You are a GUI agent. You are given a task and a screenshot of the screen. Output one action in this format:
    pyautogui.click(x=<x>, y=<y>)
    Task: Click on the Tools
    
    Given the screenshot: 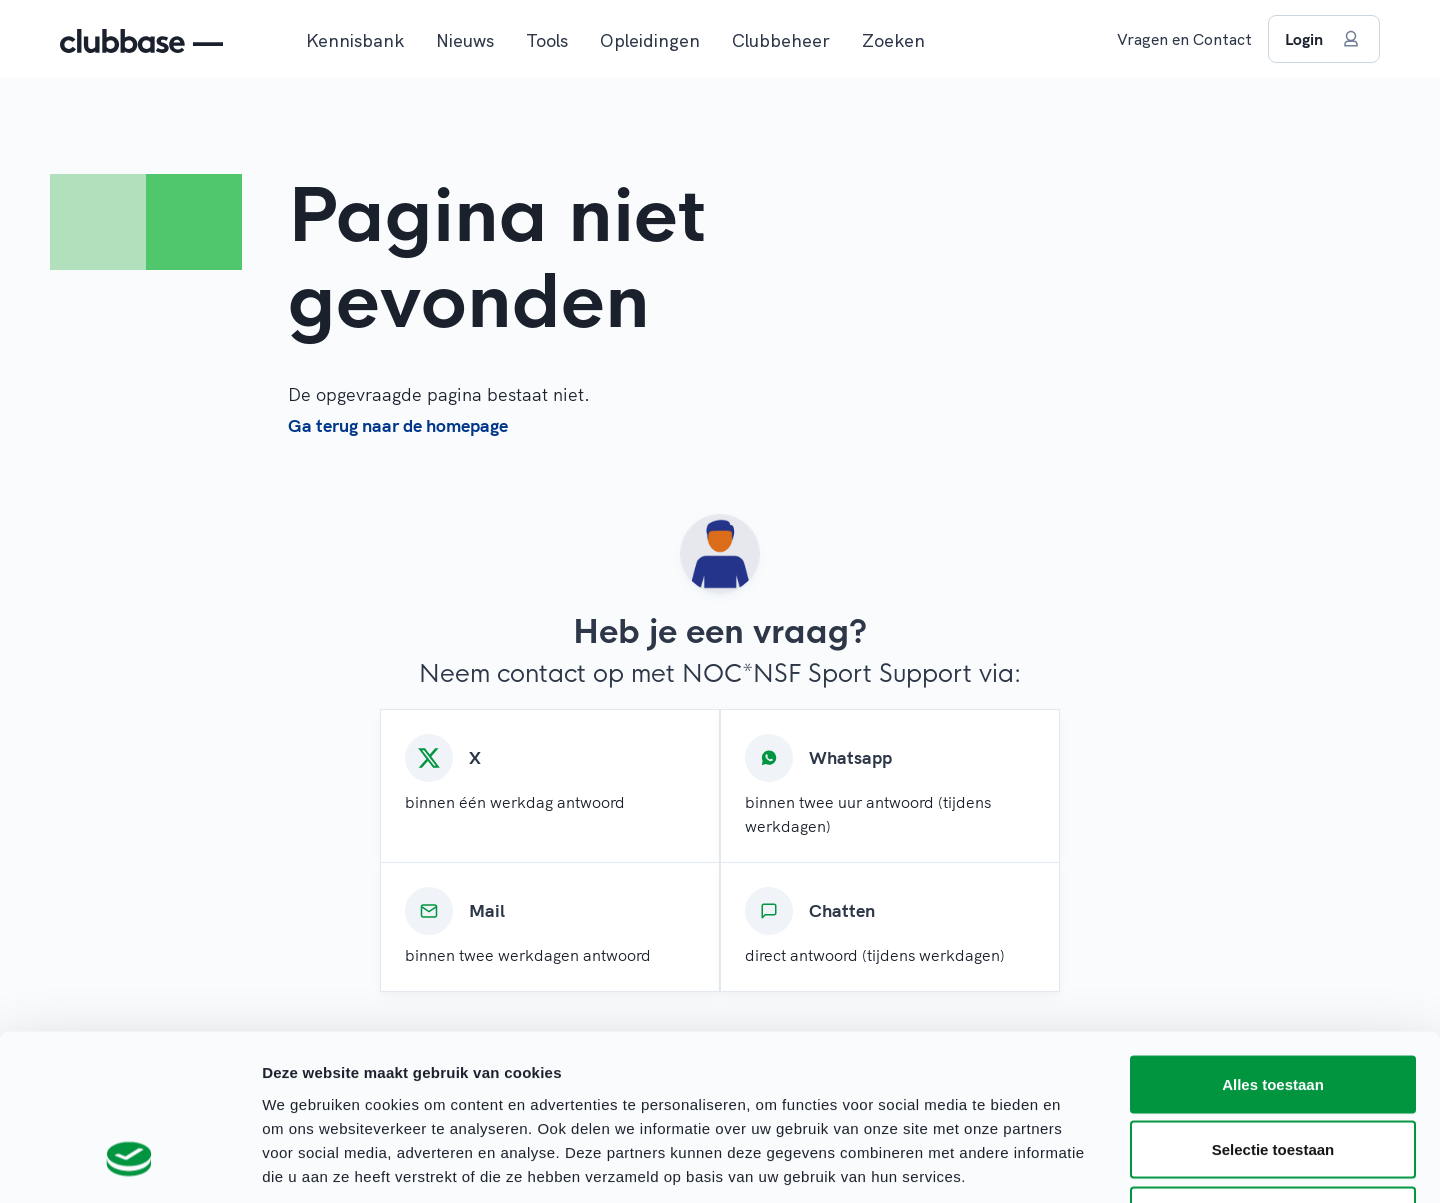 What is the action you would take?
    pyautogui.click(x=547, y=40)
    